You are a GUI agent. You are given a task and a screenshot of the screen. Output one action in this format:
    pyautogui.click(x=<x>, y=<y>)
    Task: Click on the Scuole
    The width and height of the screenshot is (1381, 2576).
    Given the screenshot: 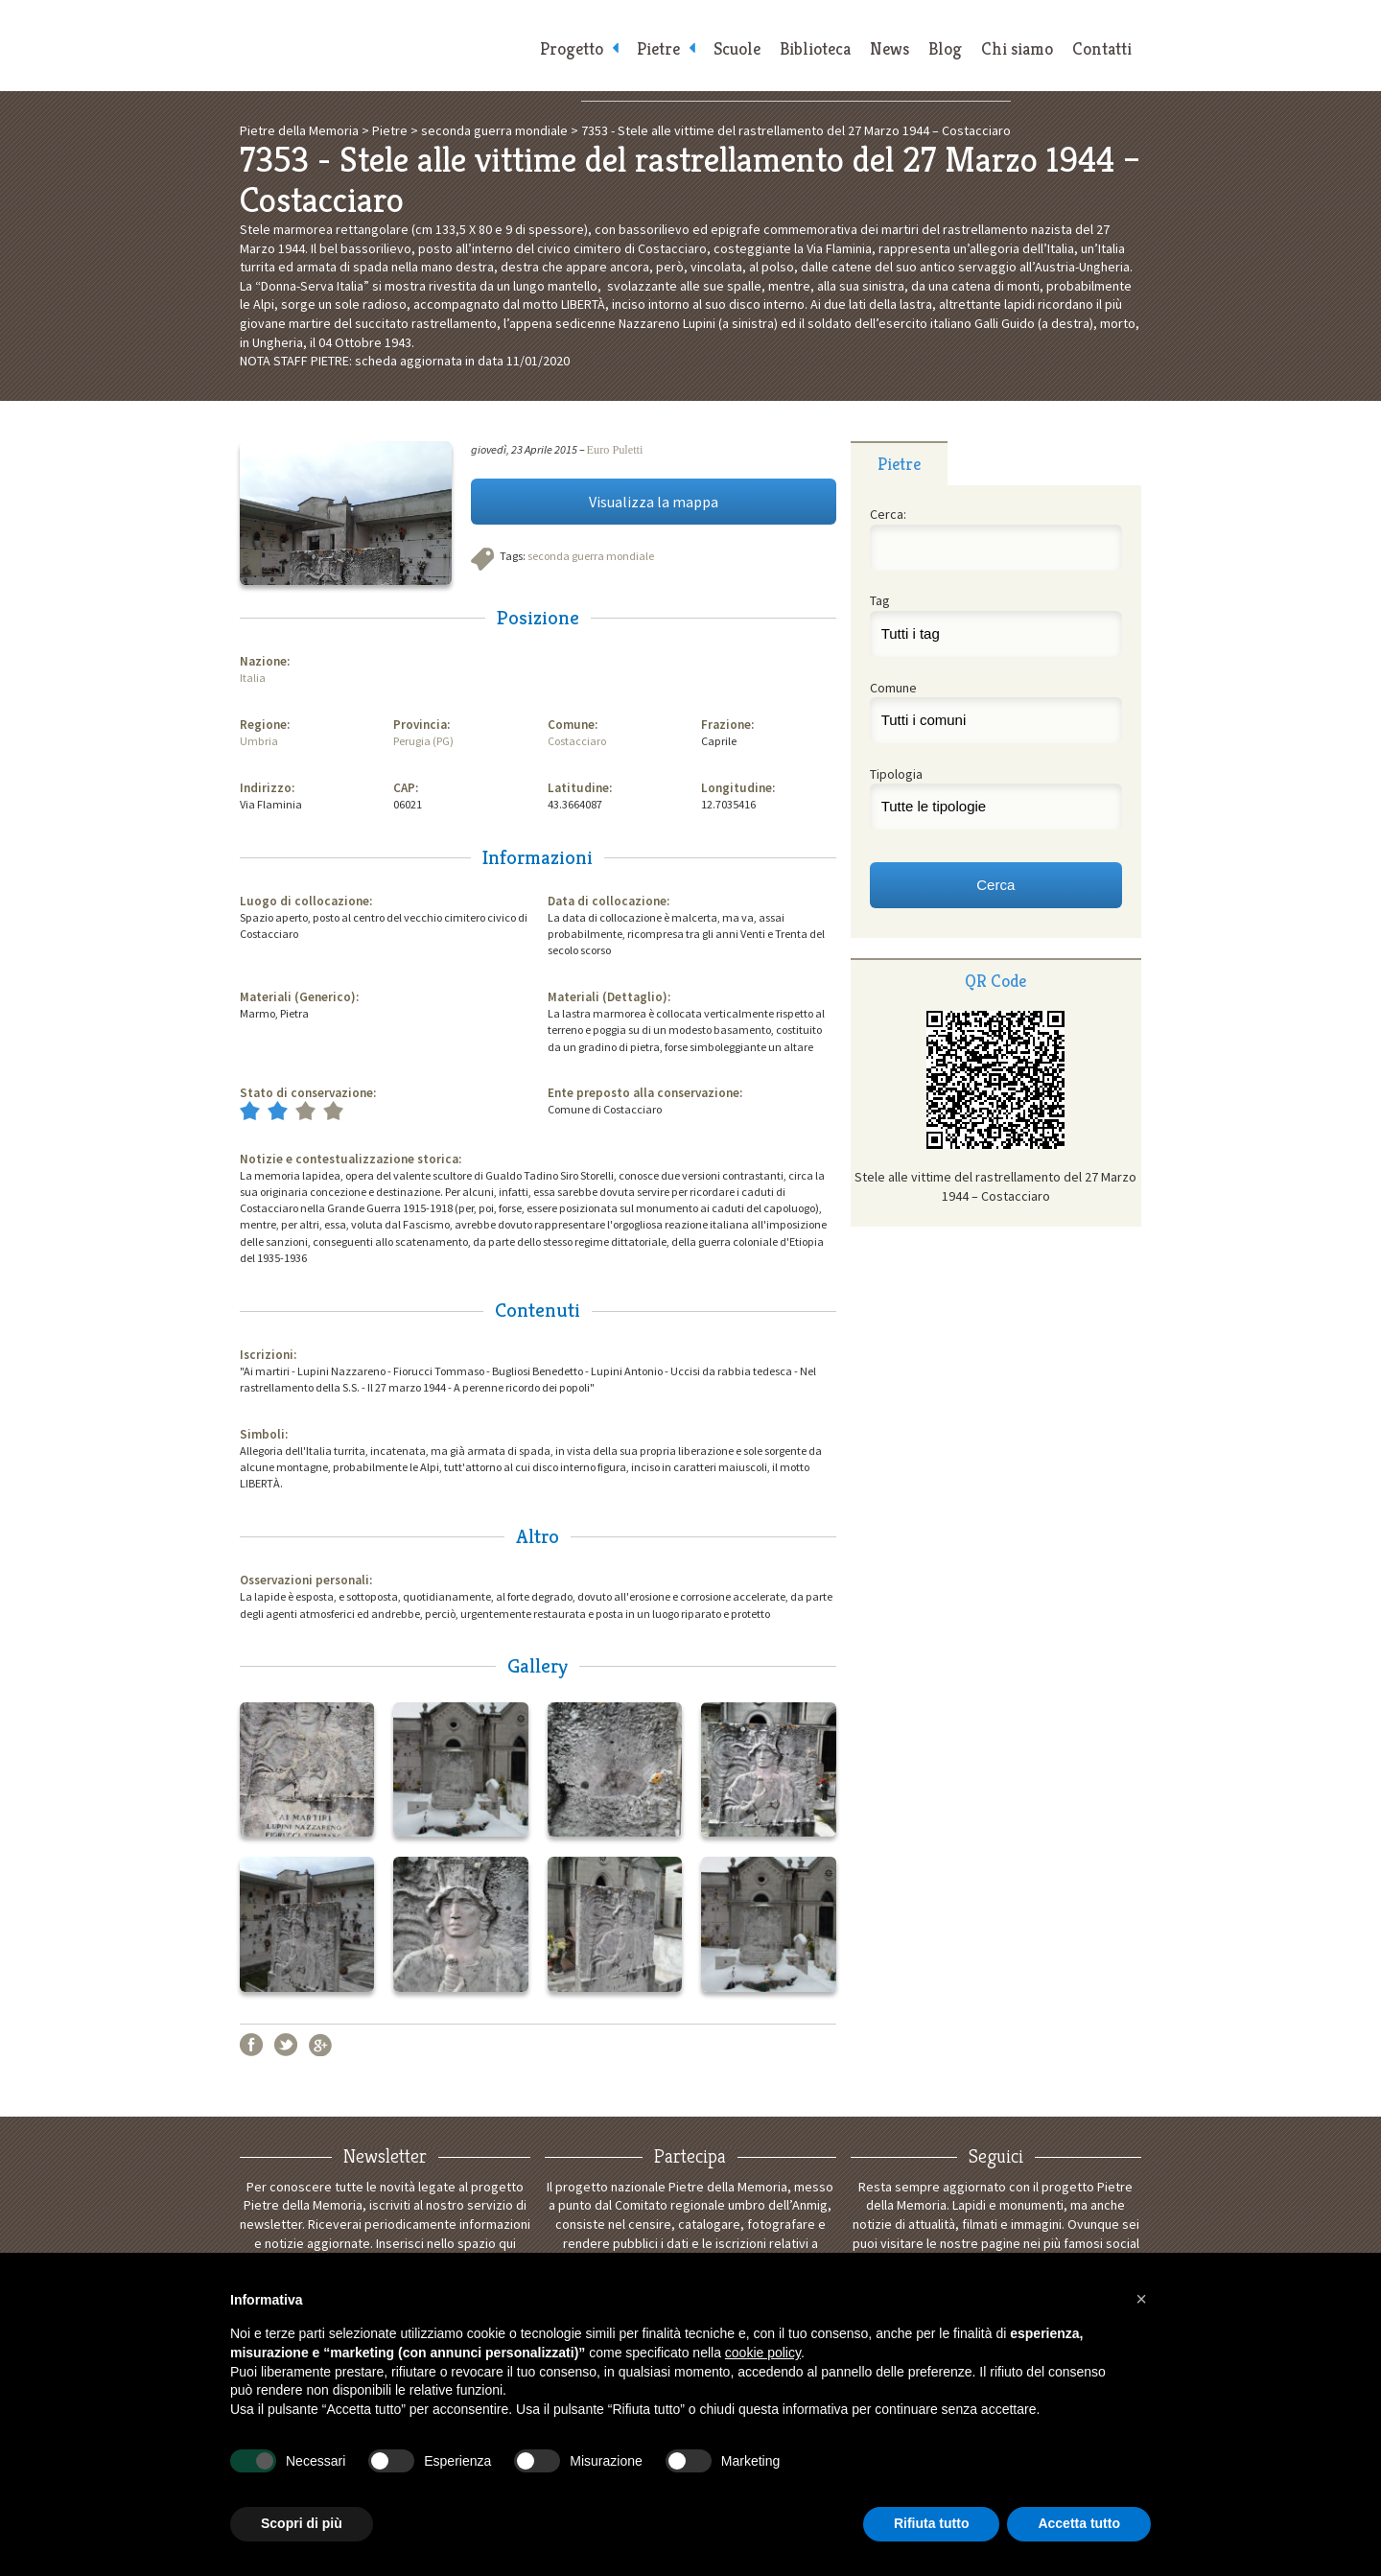 What is the action you would take?
    pyautogui.click(x=737, y=48)
    